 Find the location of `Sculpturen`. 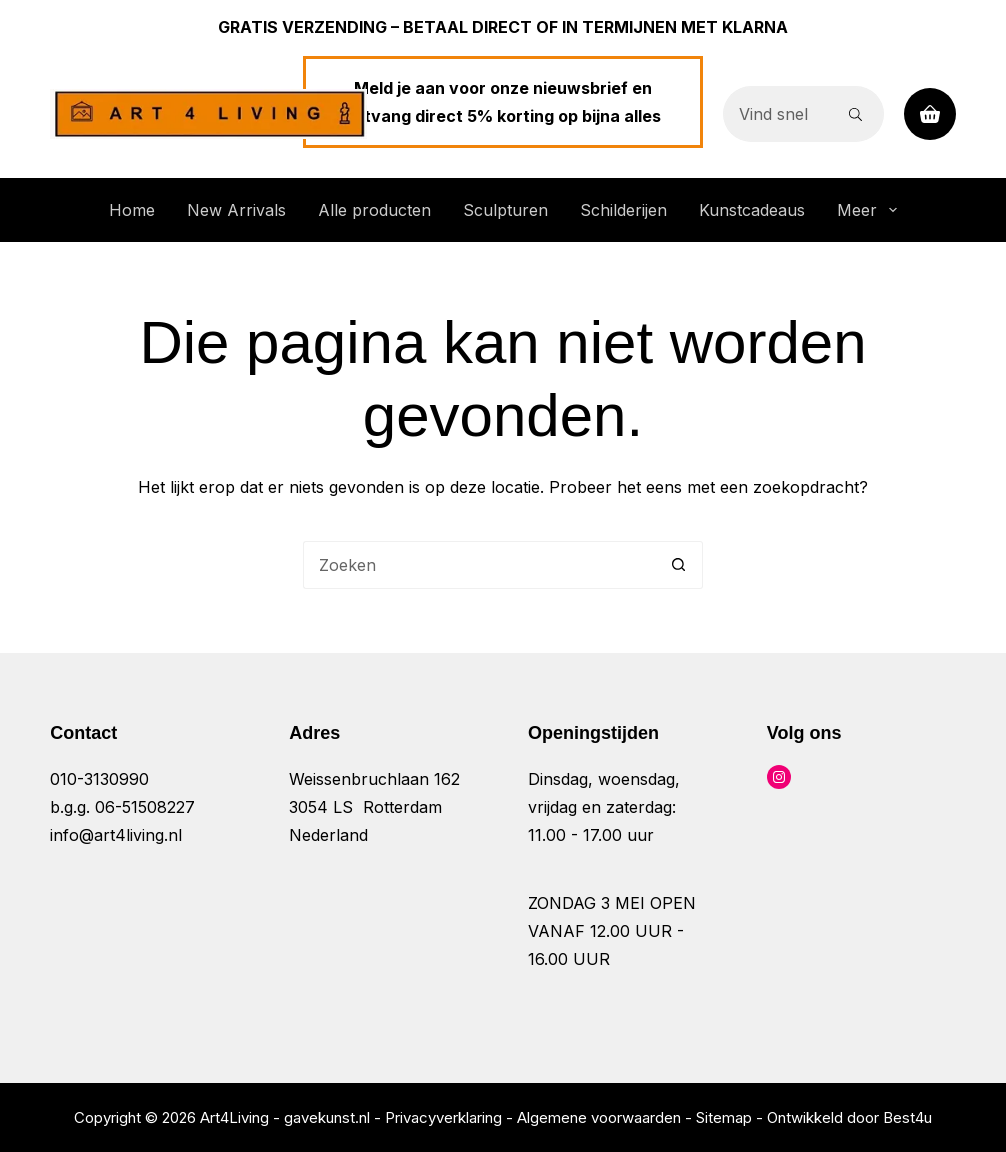

Sculpturen is located at coordinates (505, 210).